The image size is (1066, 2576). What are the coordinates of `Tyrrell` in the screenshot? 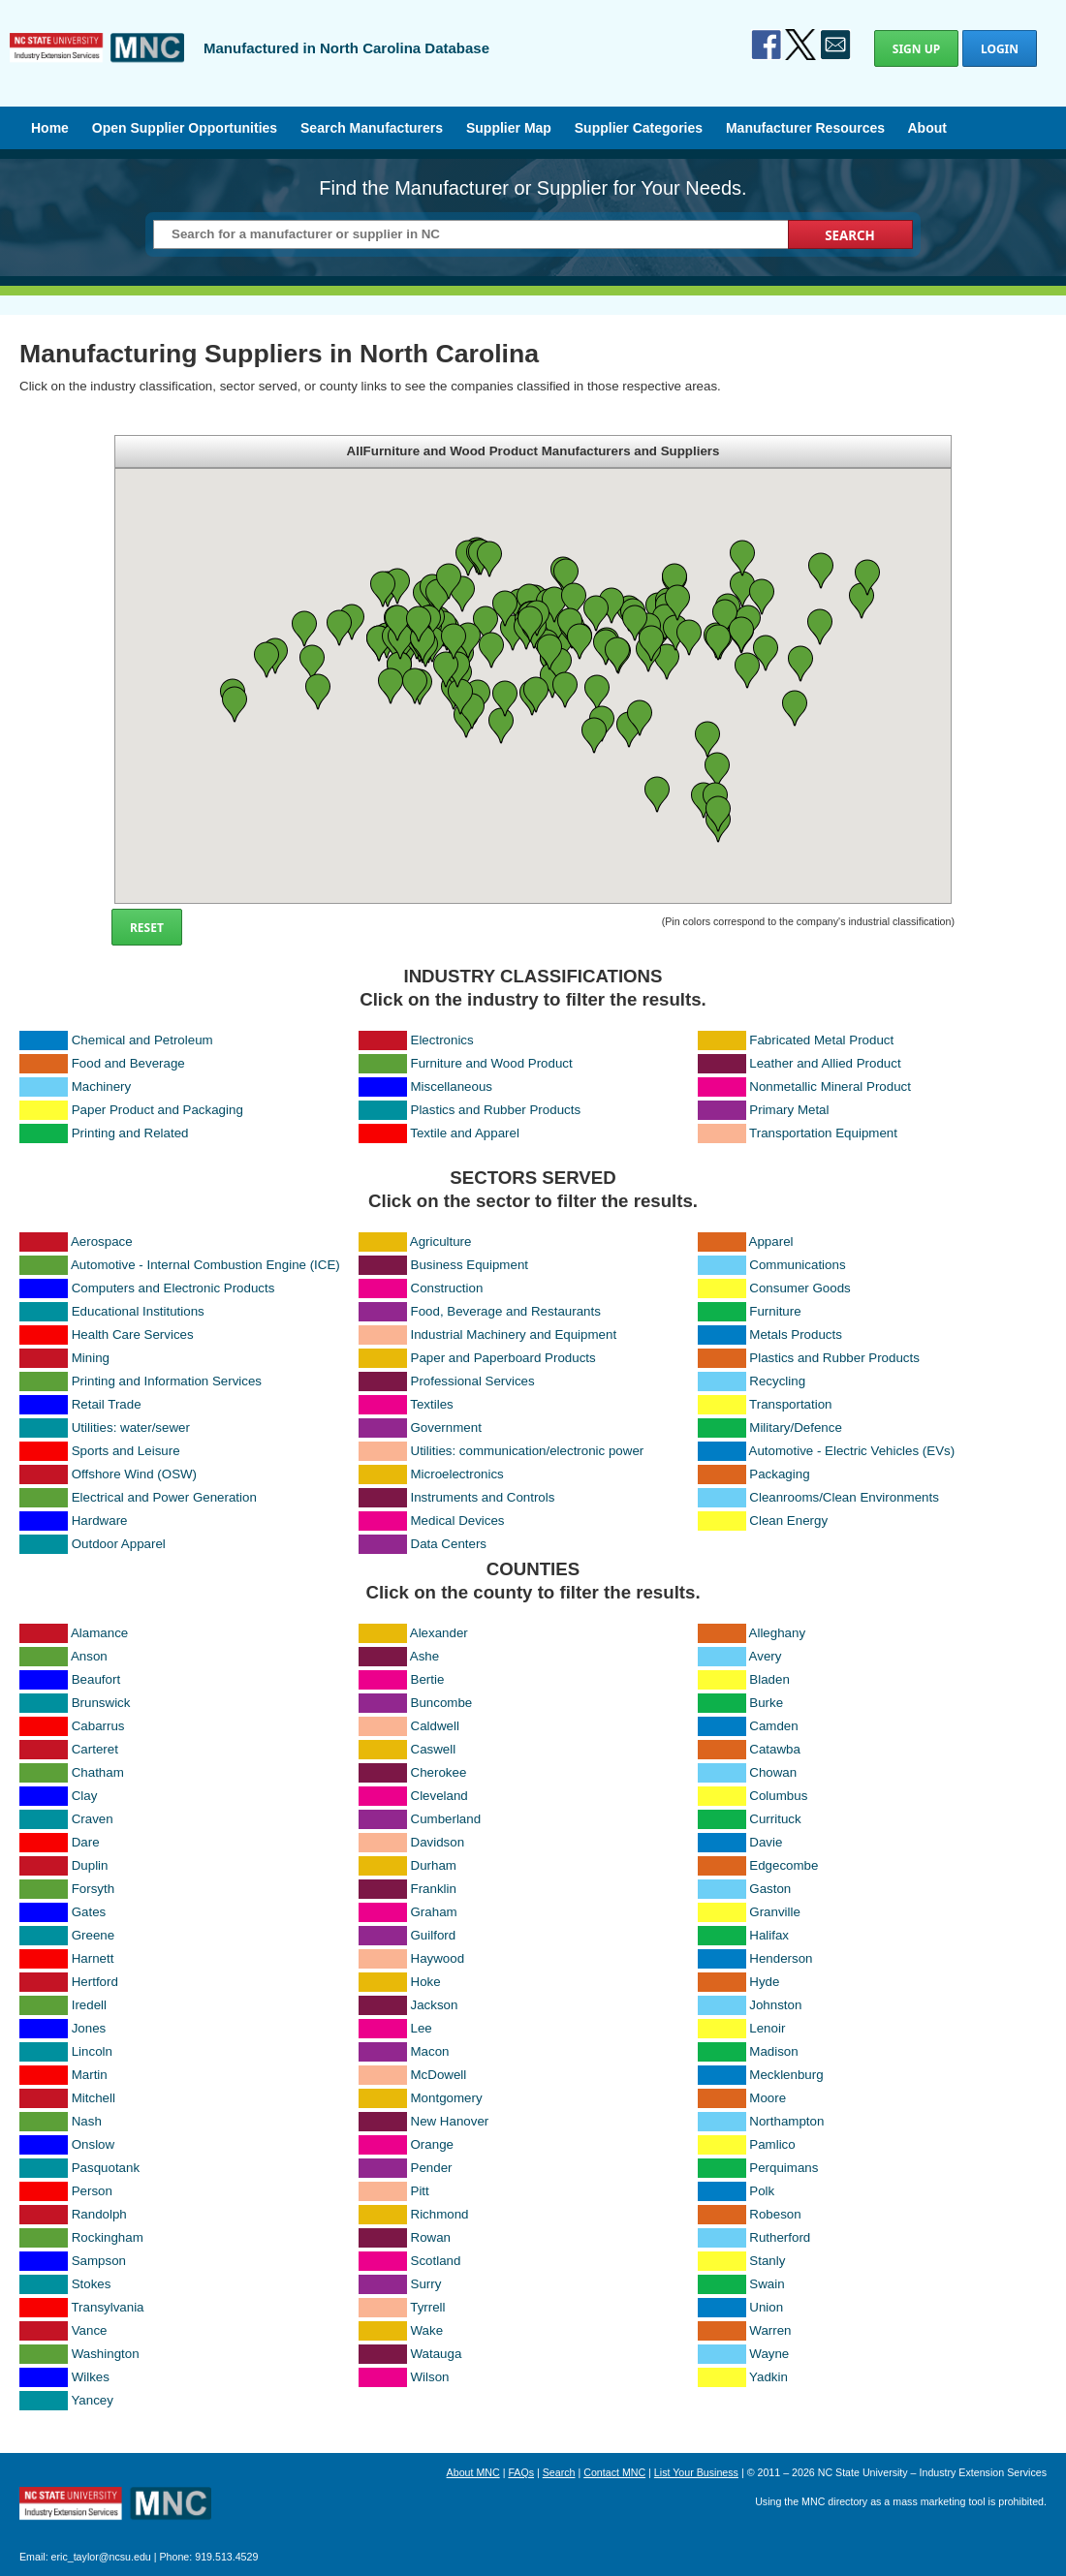 It's located at (427, 2307).